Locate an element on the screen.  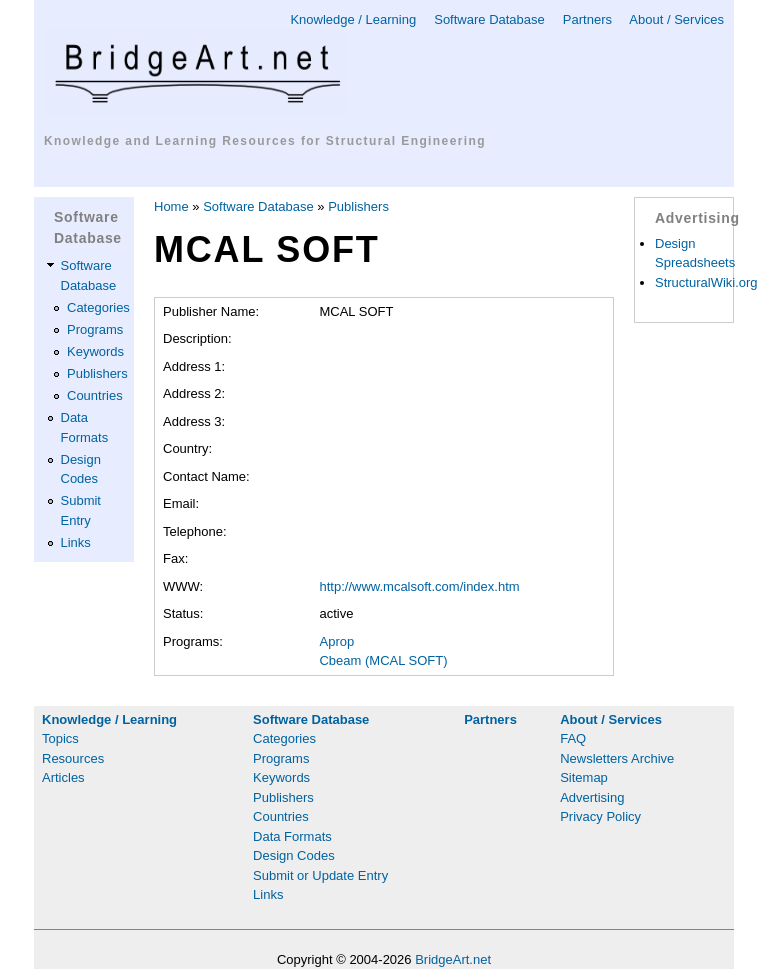
Aprop is located at coordinates (336, 641).